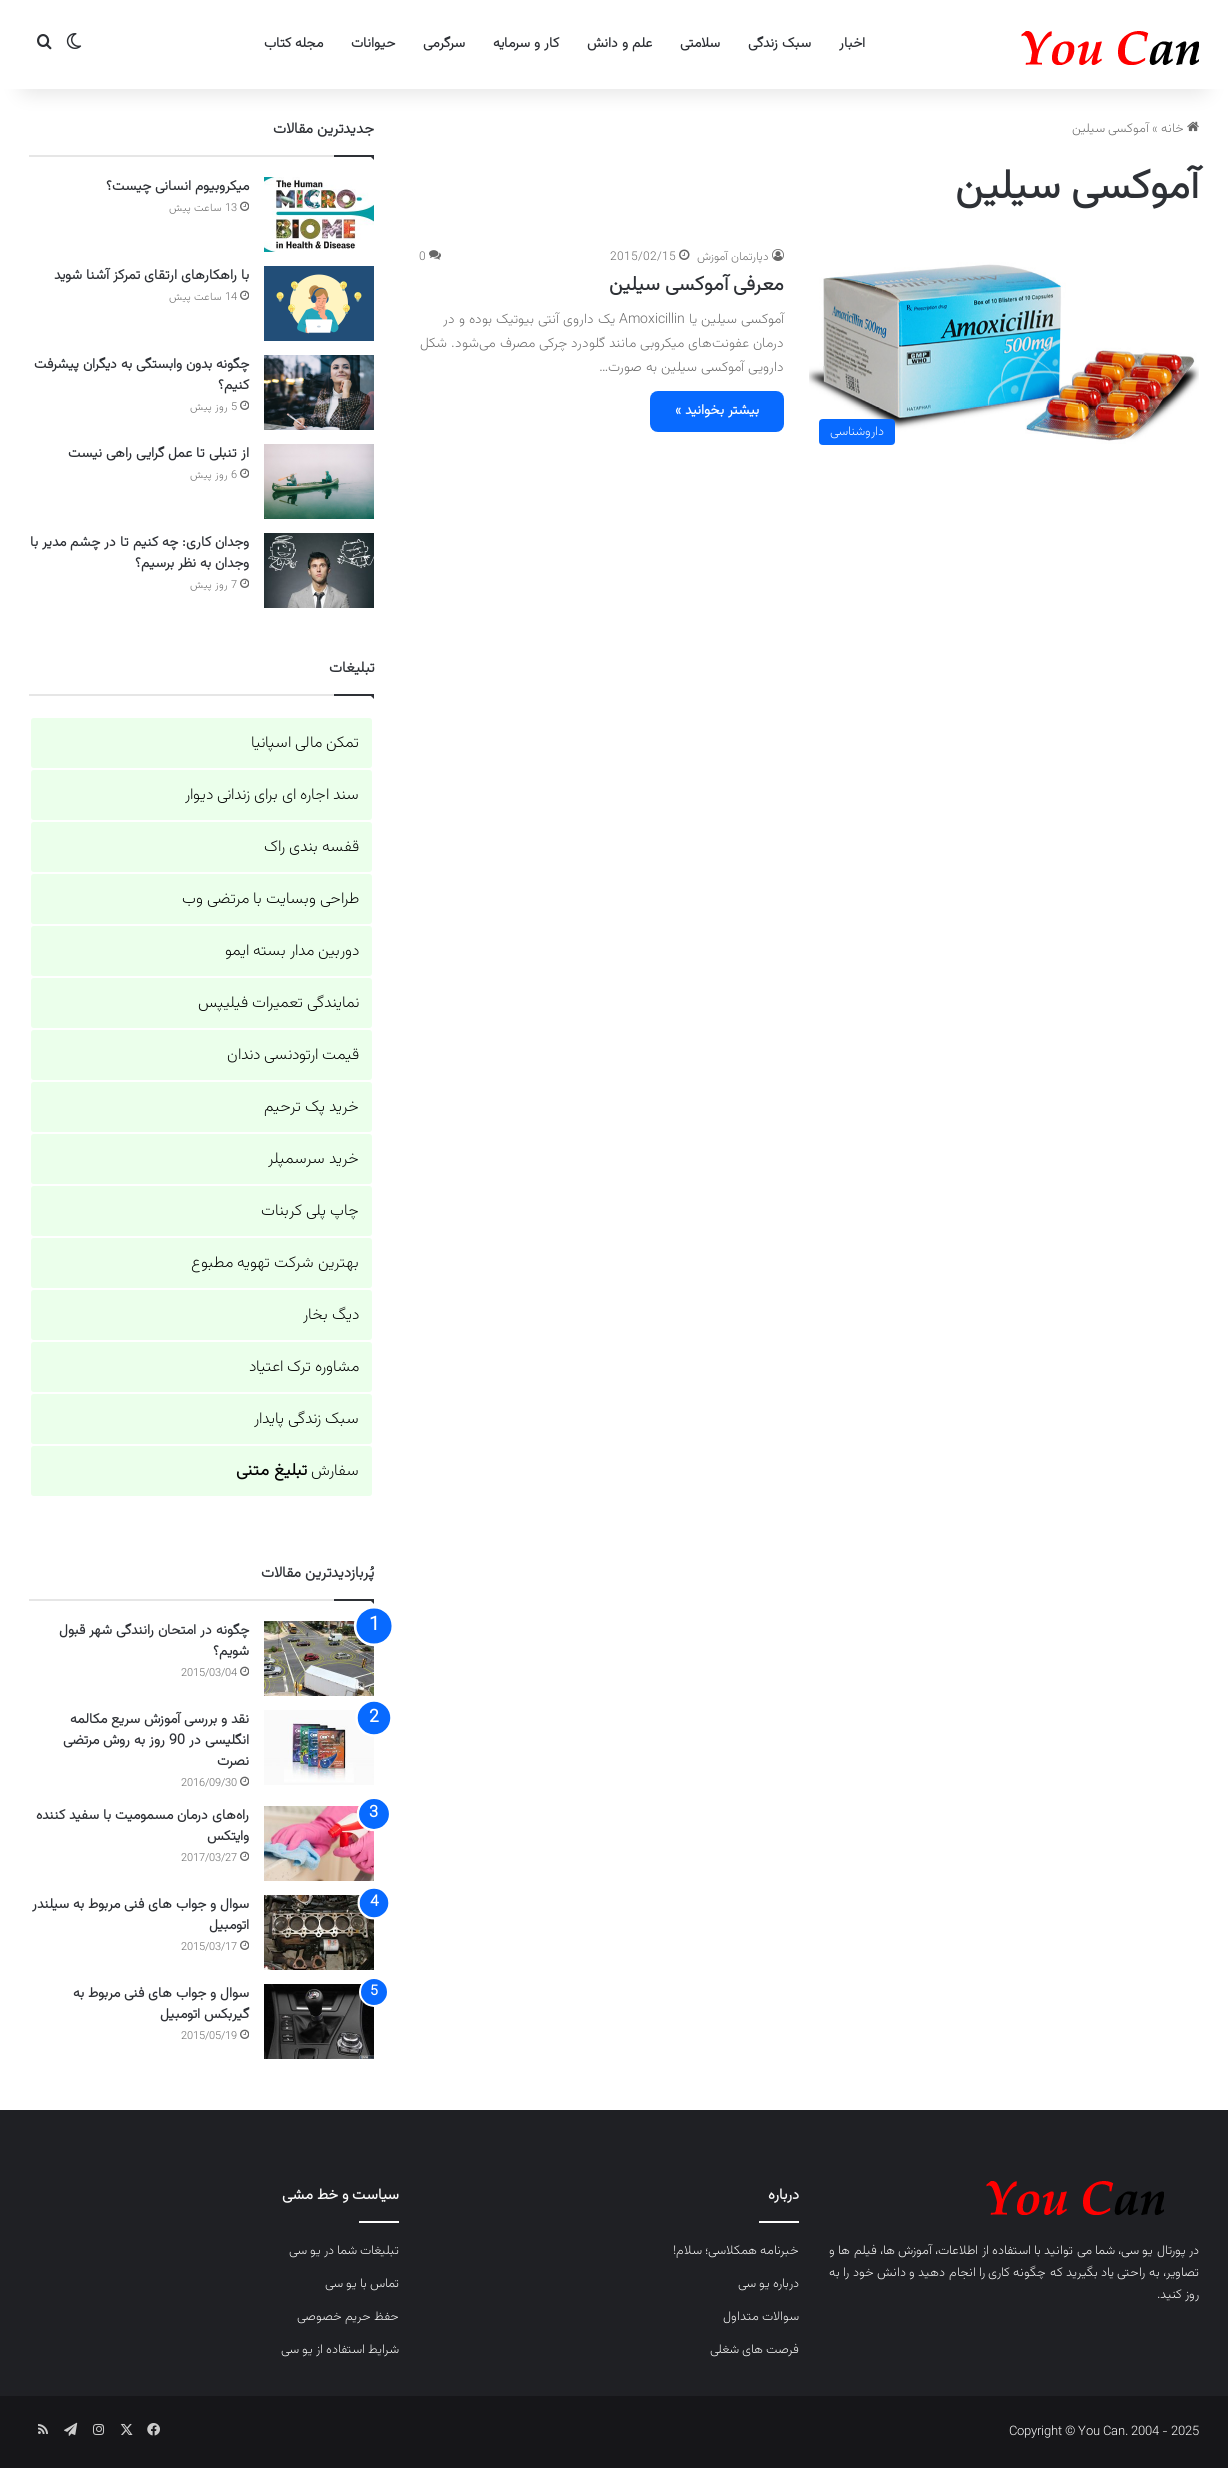 The image size is (1228, 2468). Describe the element at coordinates (151, 276) in the screenshot. I see `با راهکارهای ارتقای تمرکز آشنا شوید` at that location.